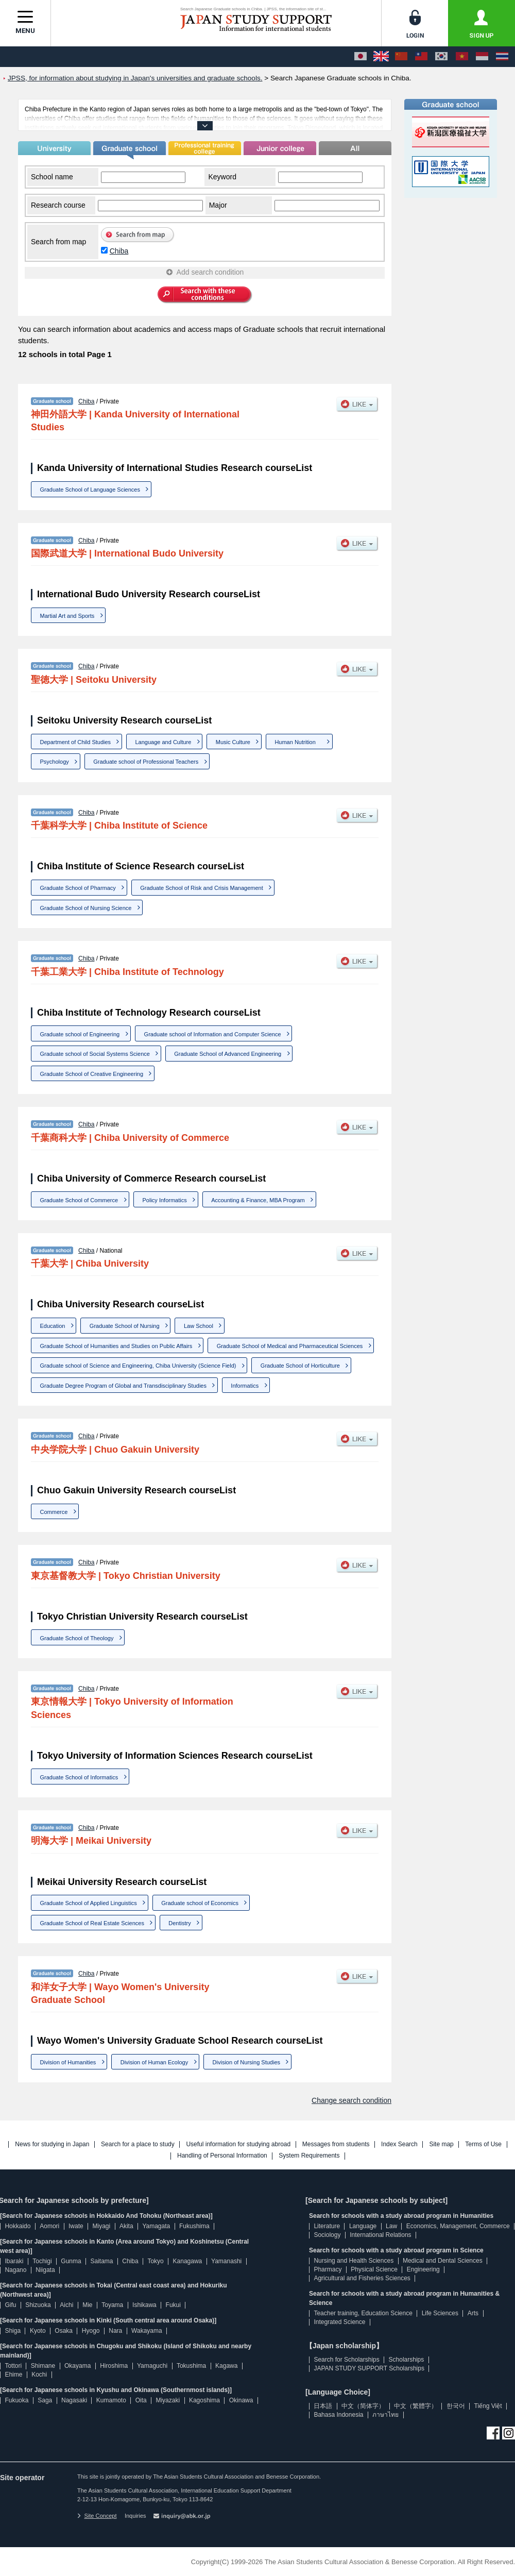 The width and height of the screenshot is (515, 2576). I want to click on Language, so click(362, 2226).